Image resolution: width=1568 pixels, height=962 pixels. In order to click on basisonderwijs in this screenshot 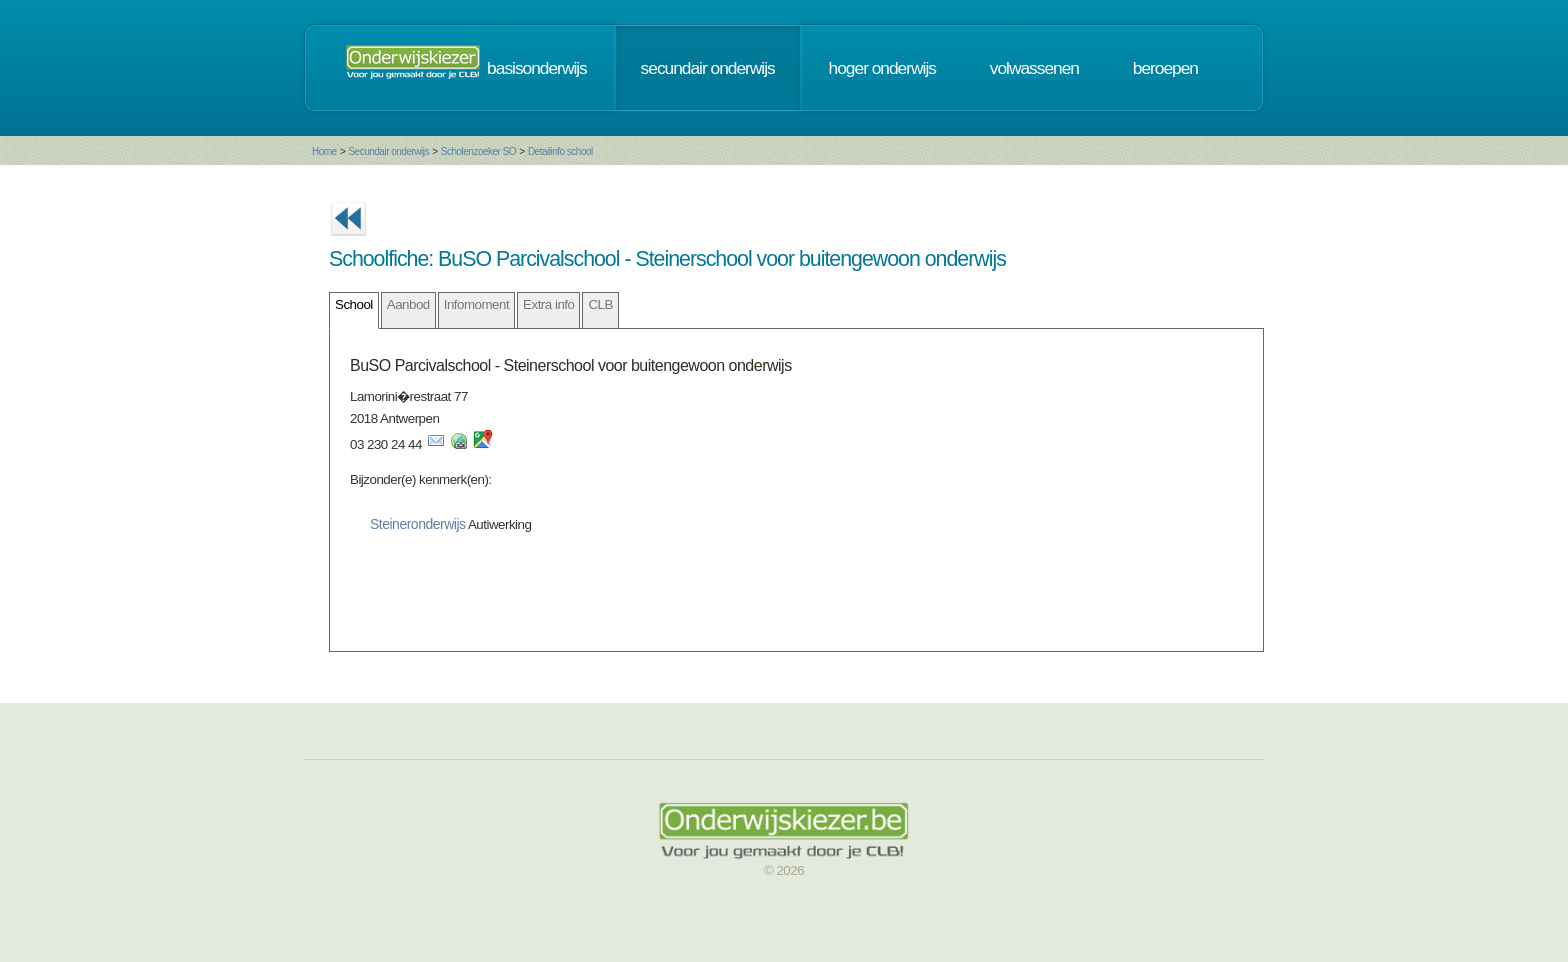, I will do `click(537, 68)`.